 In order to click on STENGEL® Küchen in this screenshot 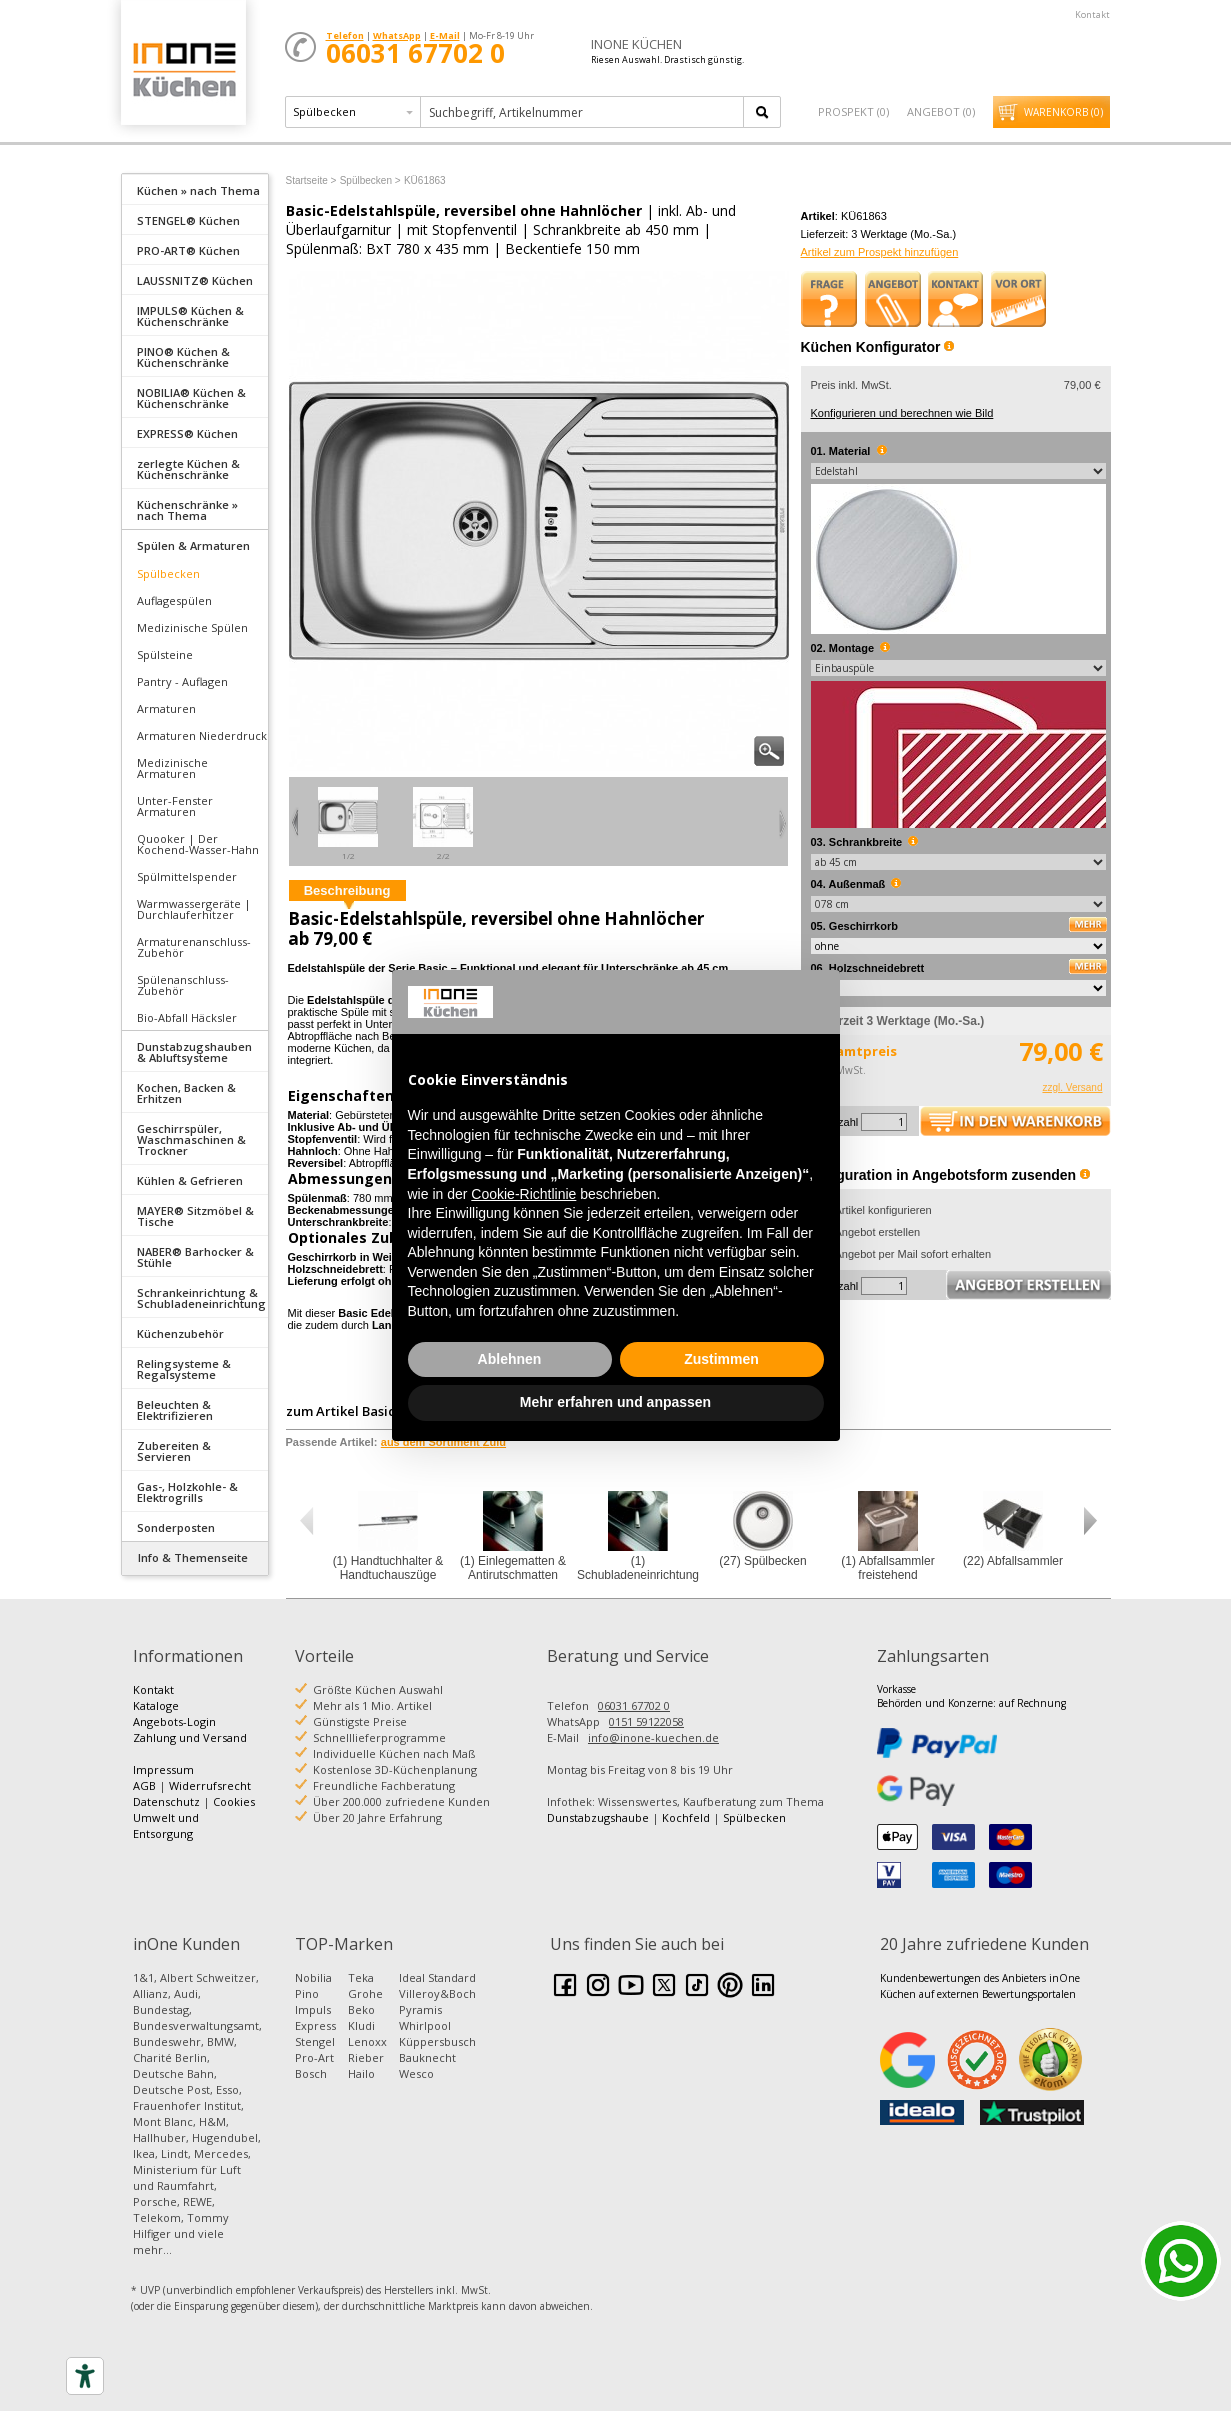, I will do `click(188, 220)`.